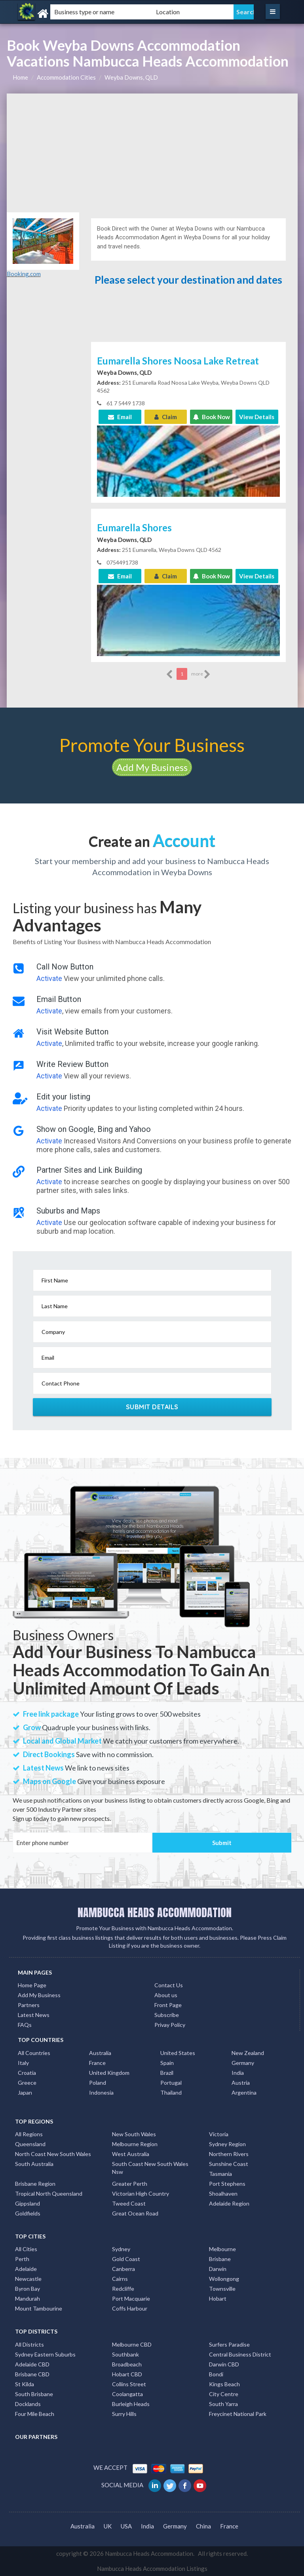 This screenshot has height=2576, width=304. What do you see at coordinates (224, 2278) in the screenshot?
I see `Wollongong` at bounding box center [224, 2278].